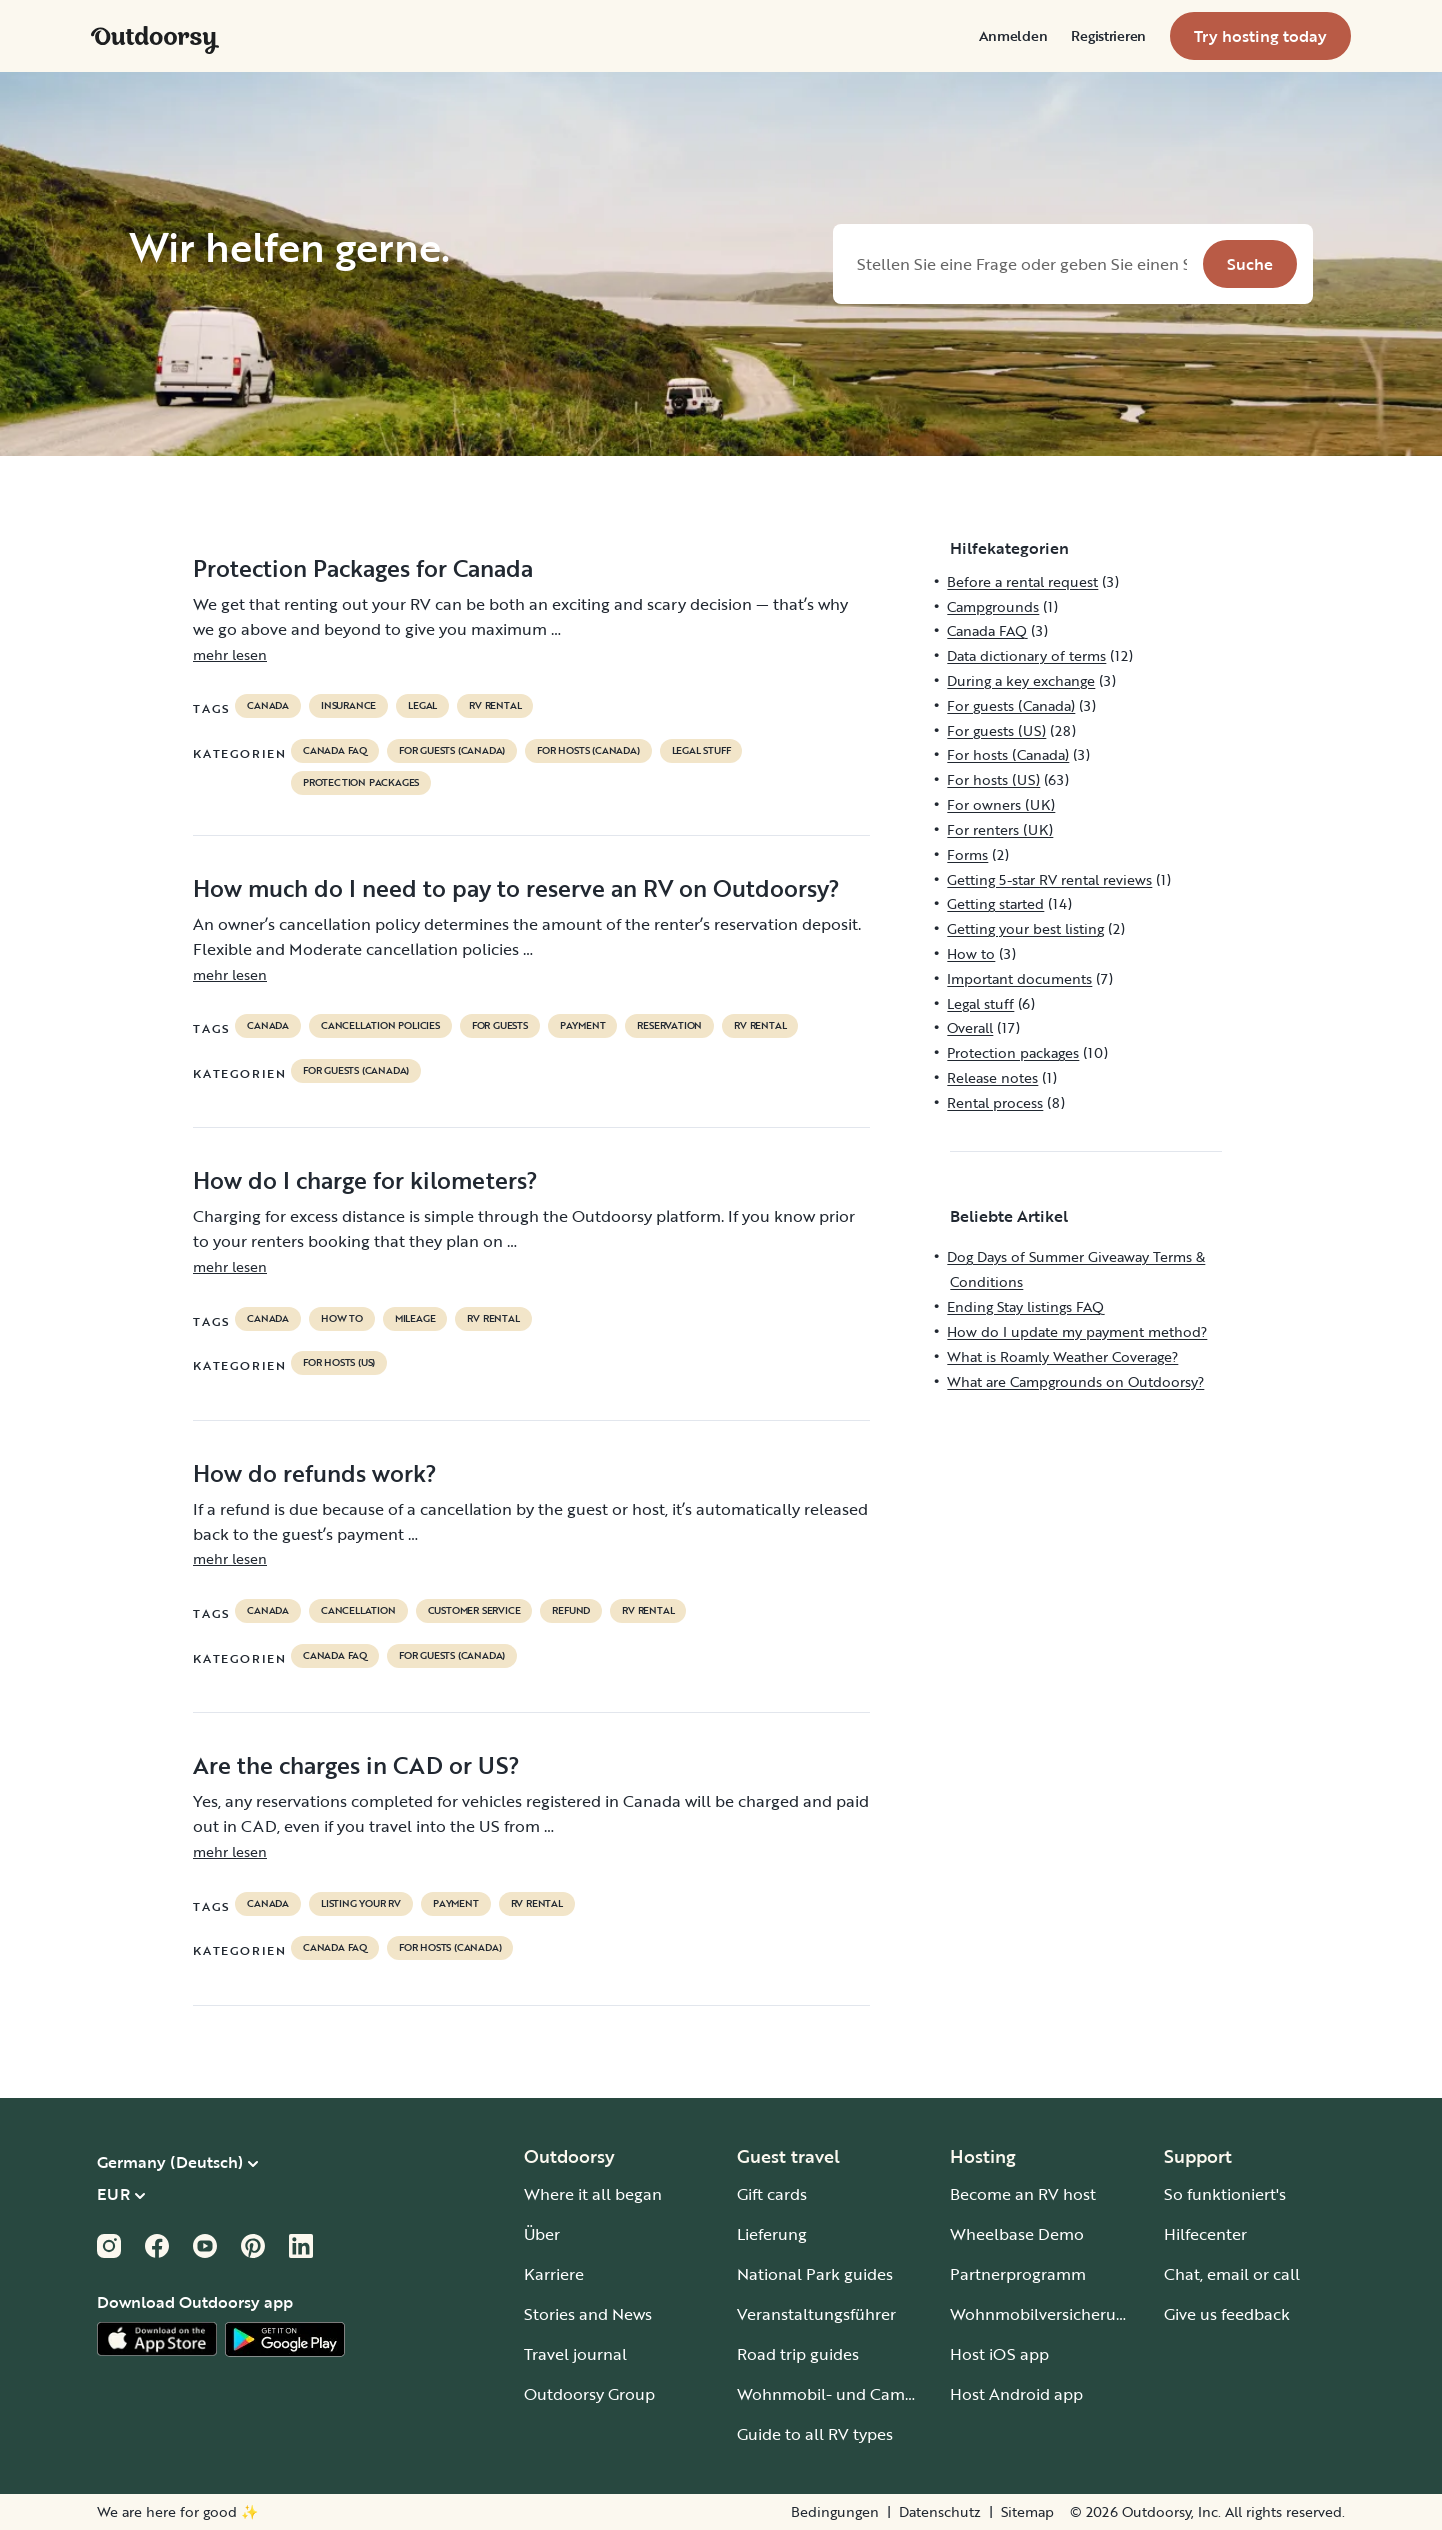  What do you see at coordinates (339, 1363) in the screenshot?
I see `For hosts (US)` at bounding box center [339, 1363].